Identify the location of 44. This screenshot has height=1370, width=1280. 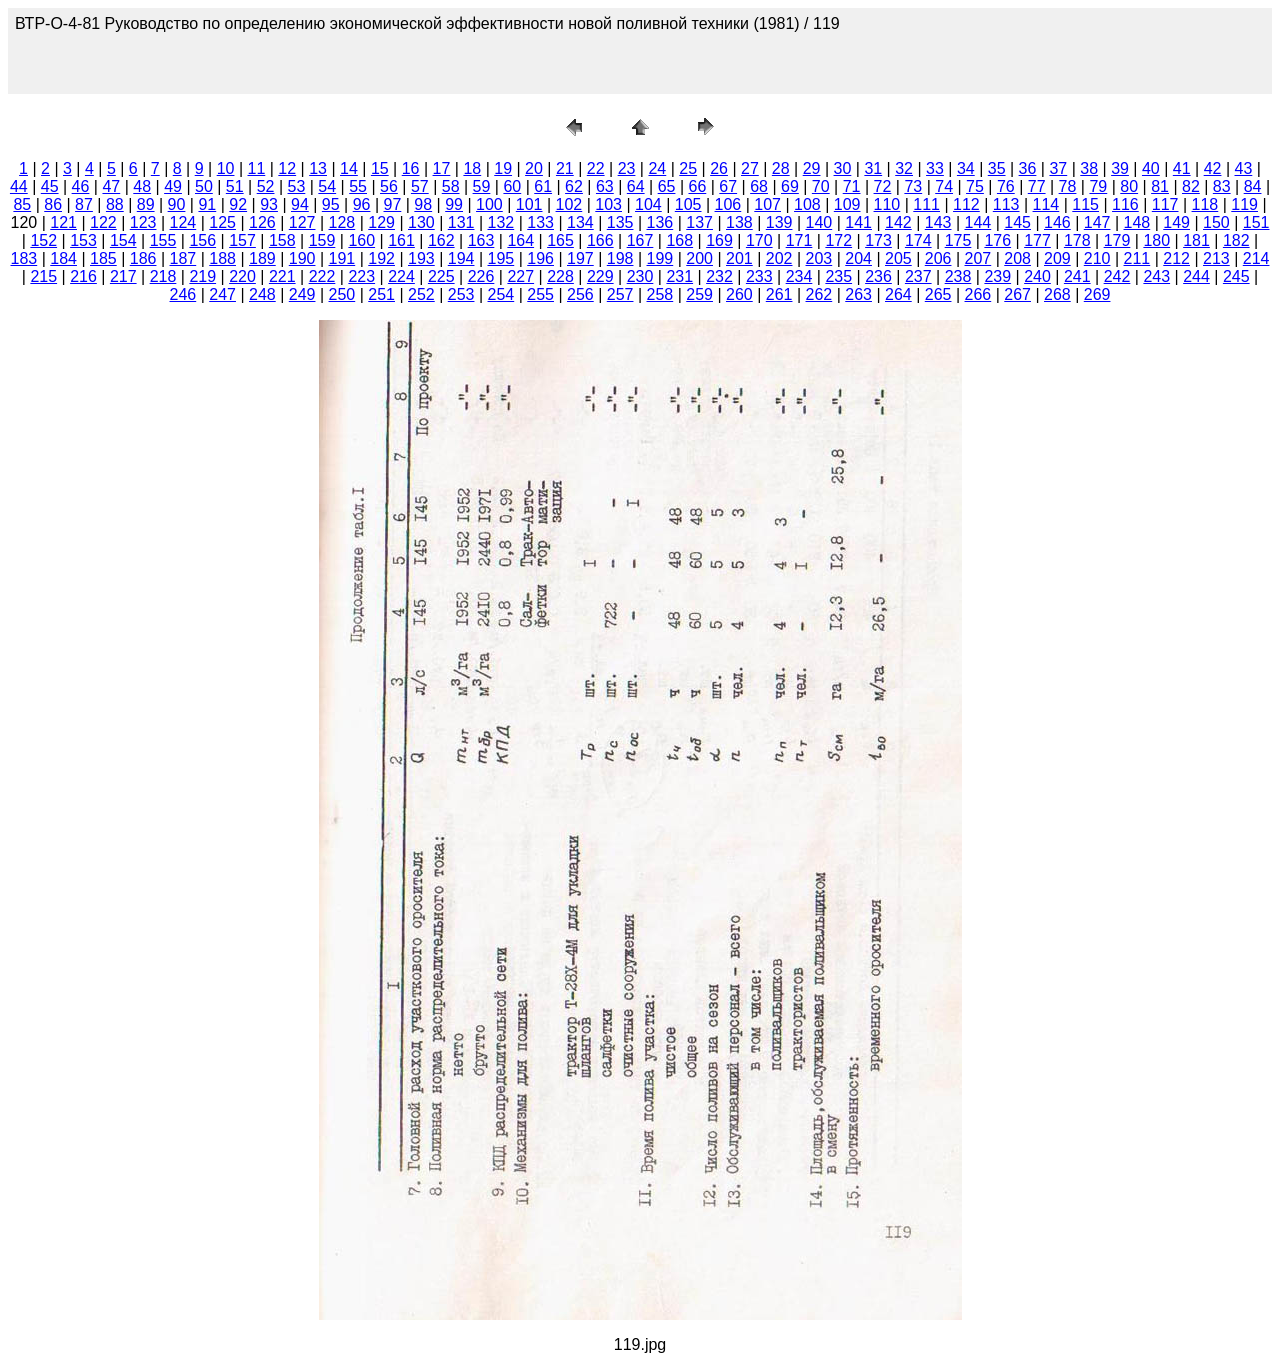
(19, 186).